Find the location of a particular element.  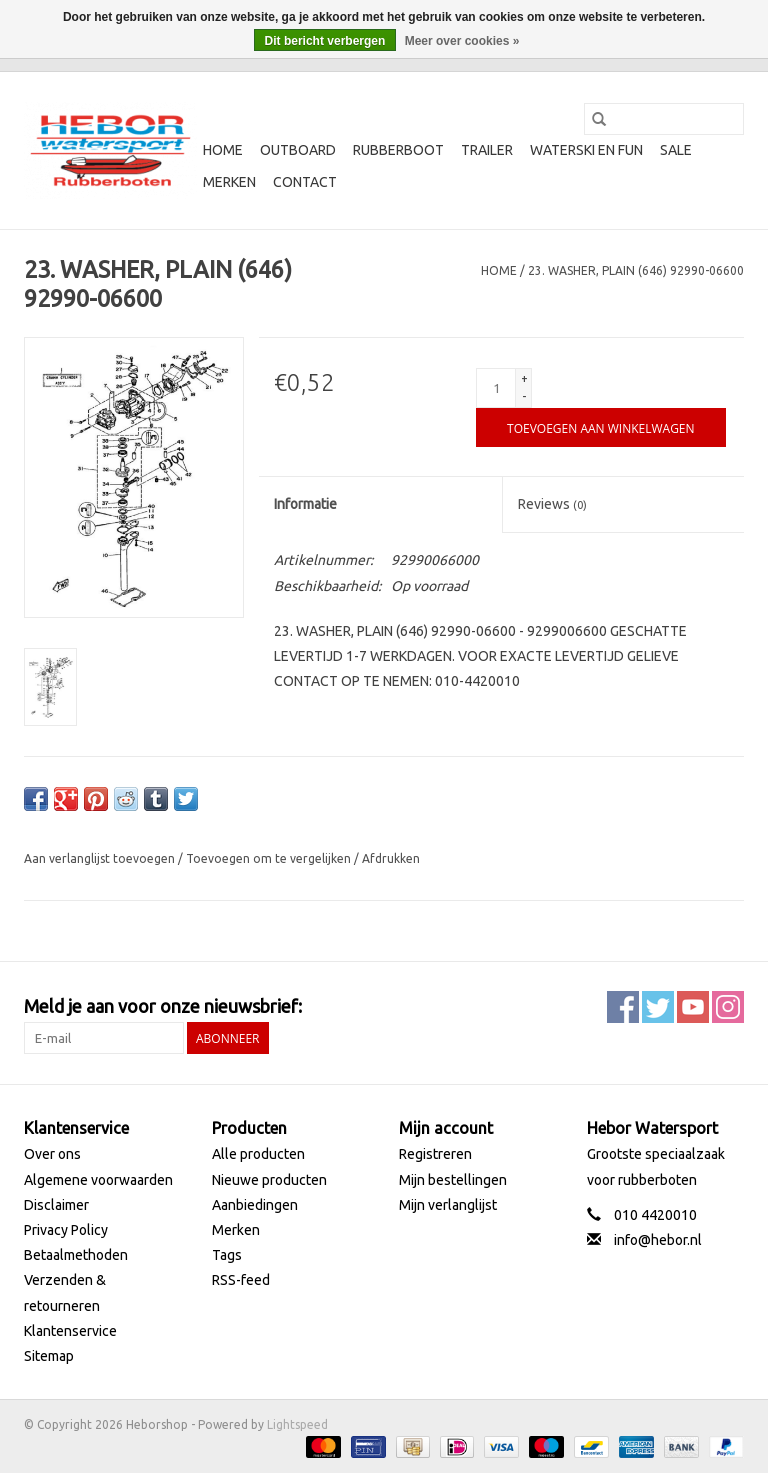

Tags is located at coordinates (227, 1255).